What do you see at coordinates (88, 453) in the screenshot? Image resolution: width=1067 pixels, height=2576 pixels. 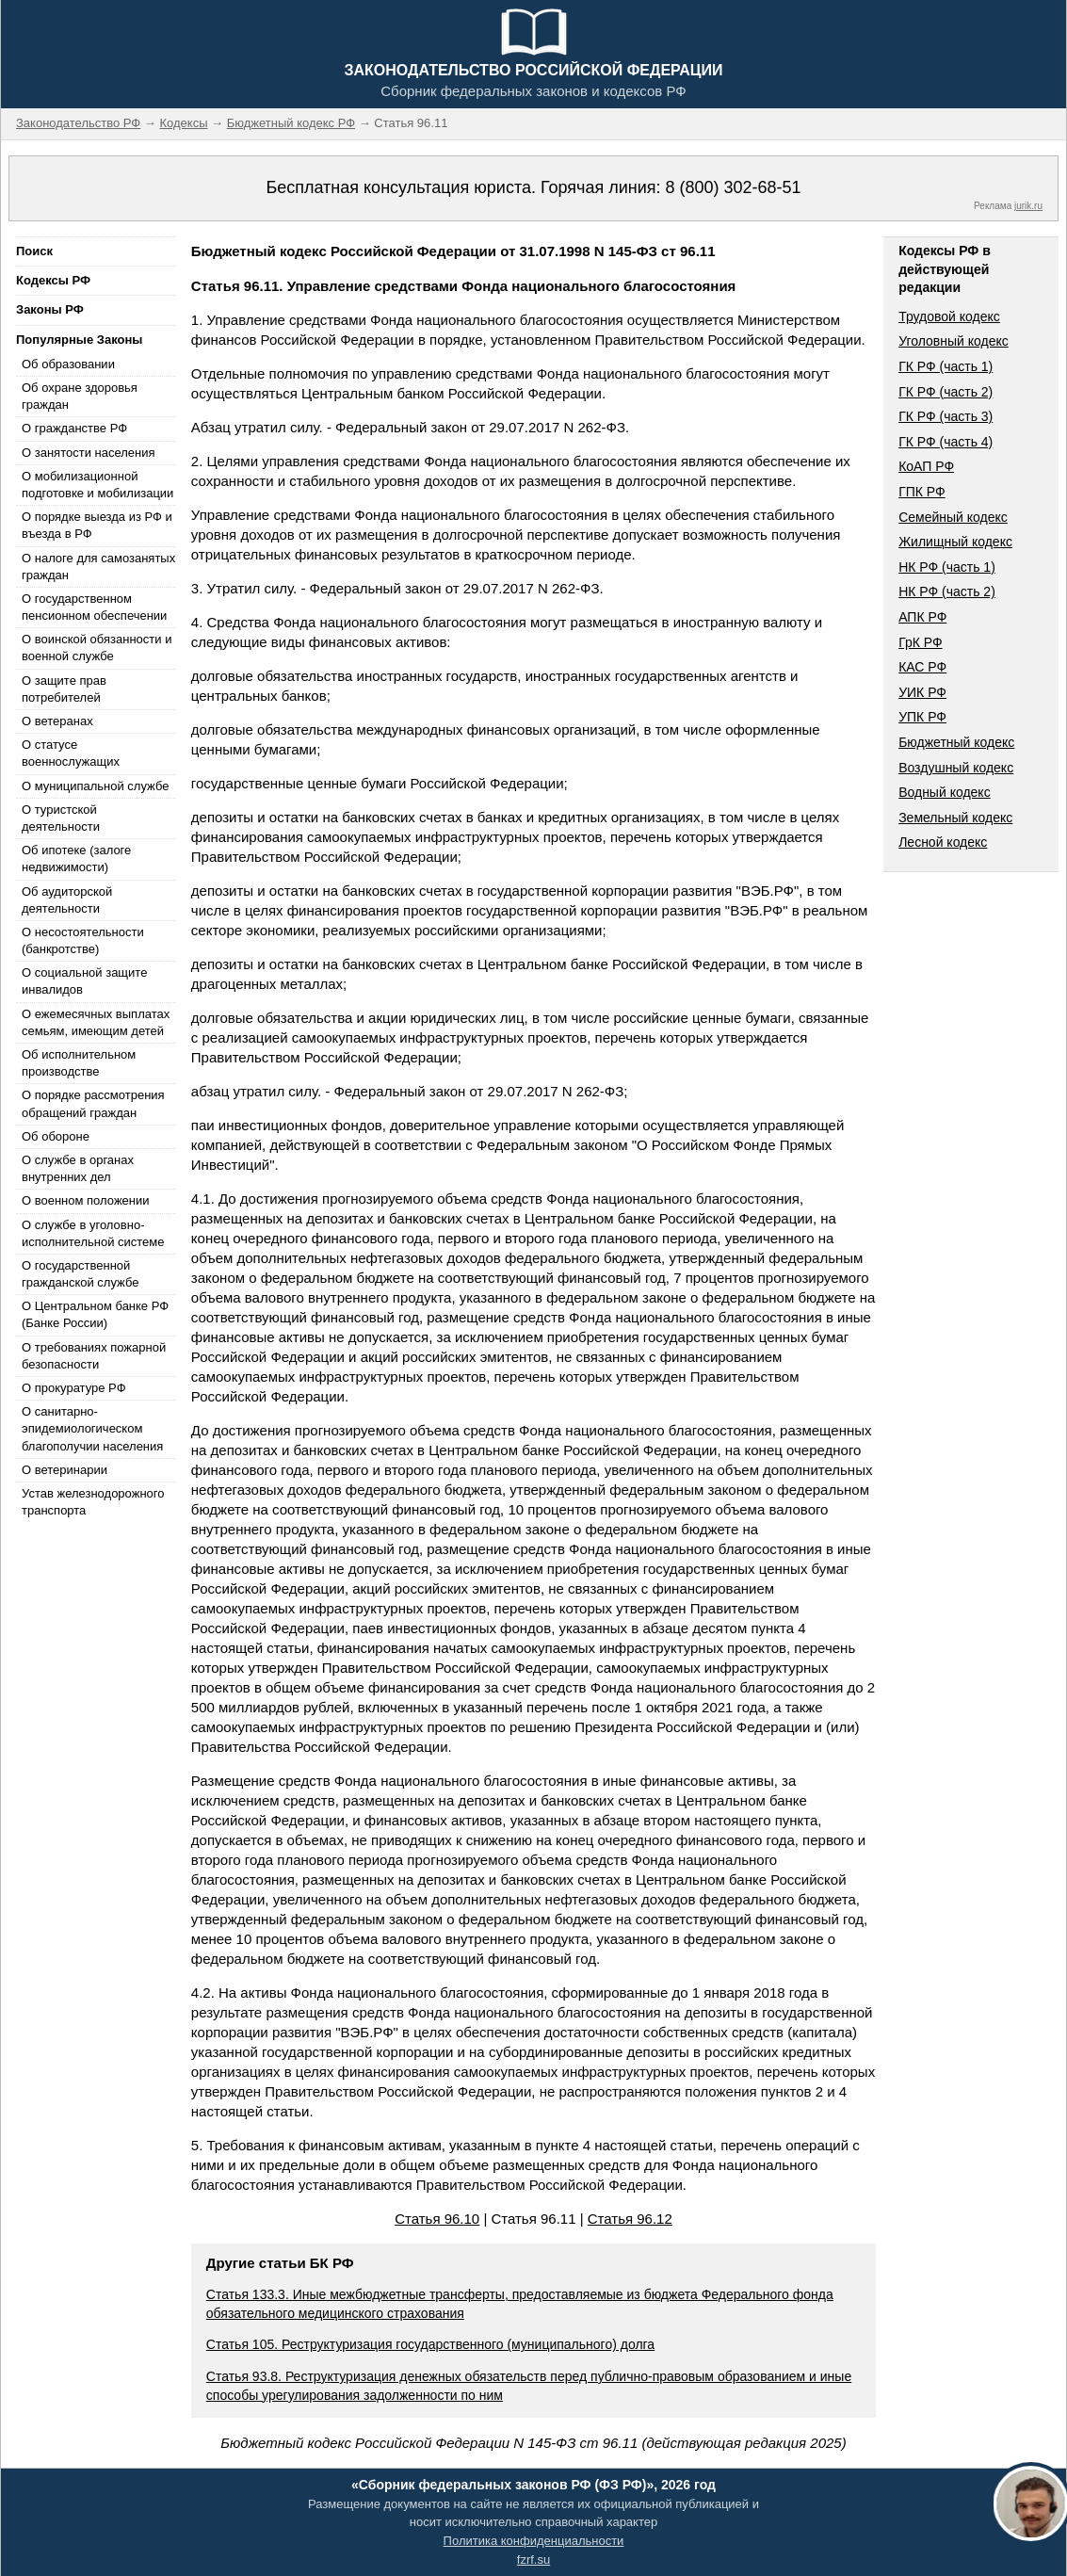 I see `О занятости населения` at bounding box center [88, 453].